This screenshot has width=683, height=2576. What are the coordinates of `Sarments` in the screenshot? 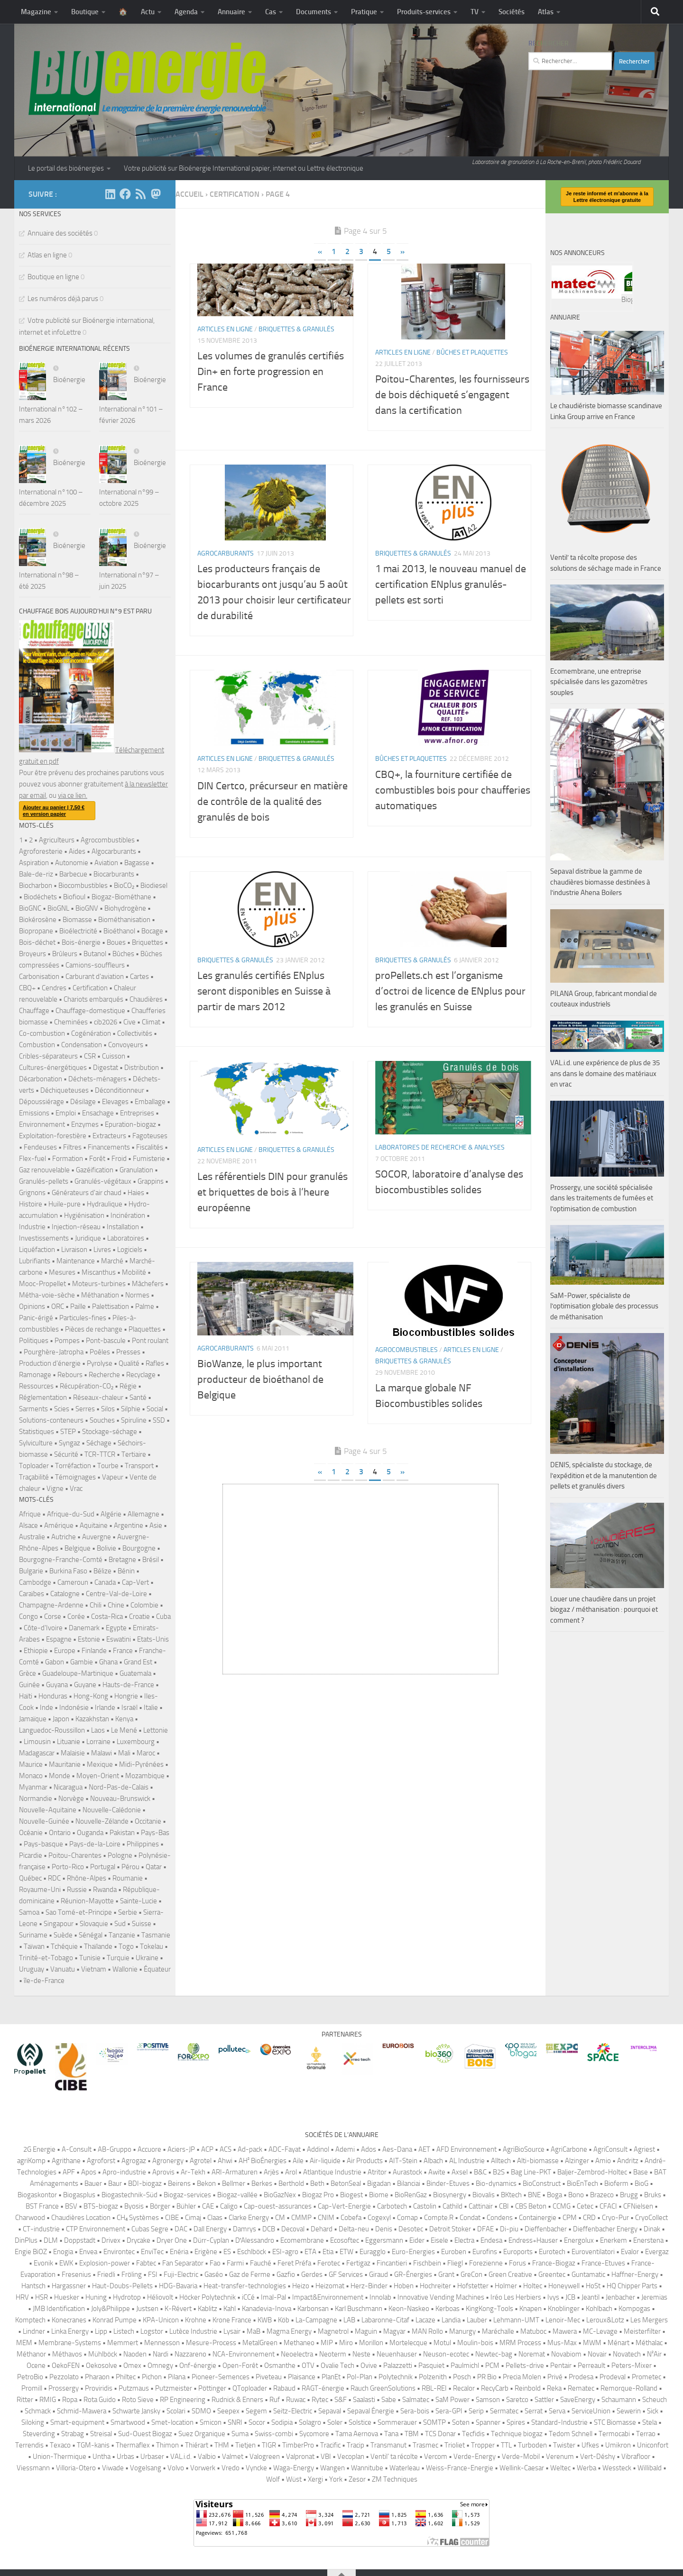 It's located at (33, 1409).